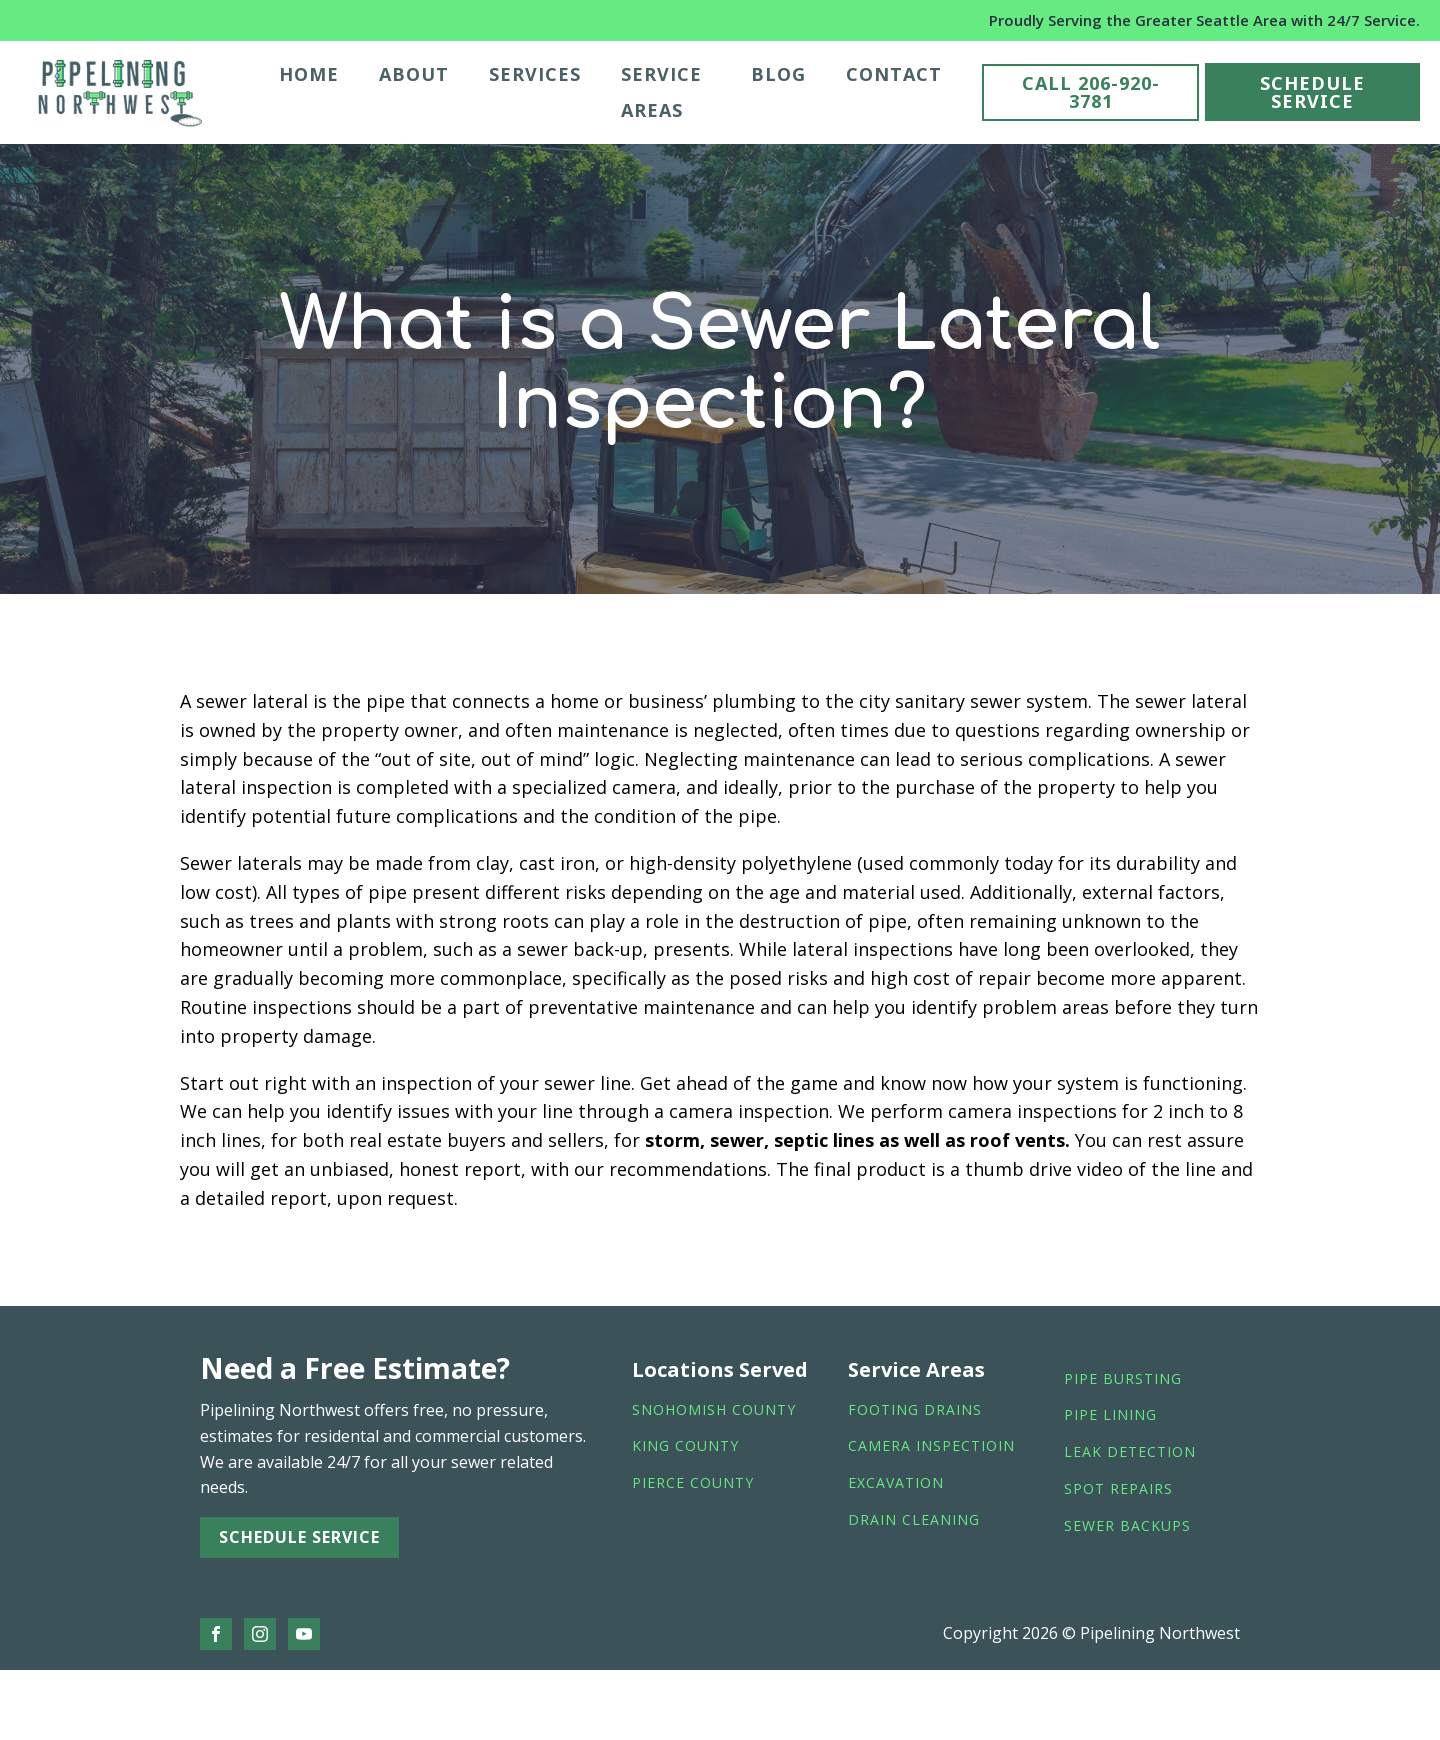 The height and width of the screenshot is (1740, 1440). I want to click on Service Areas, so click(661, 92).